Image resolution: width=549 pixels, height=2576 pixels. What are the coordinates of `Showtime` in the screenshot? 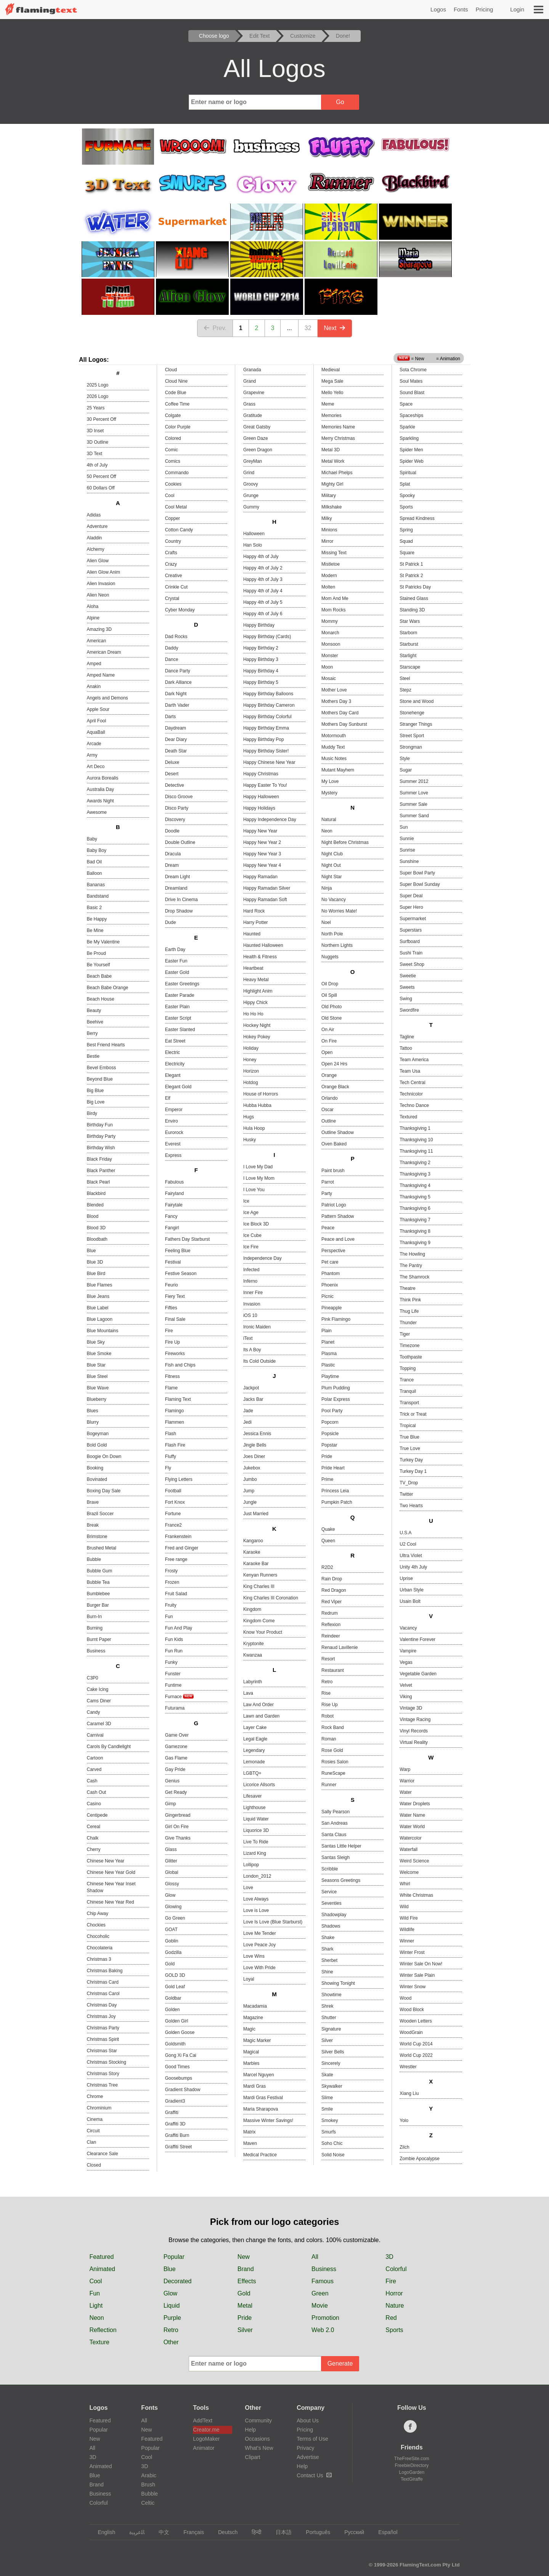 It's located at (331, 1994).